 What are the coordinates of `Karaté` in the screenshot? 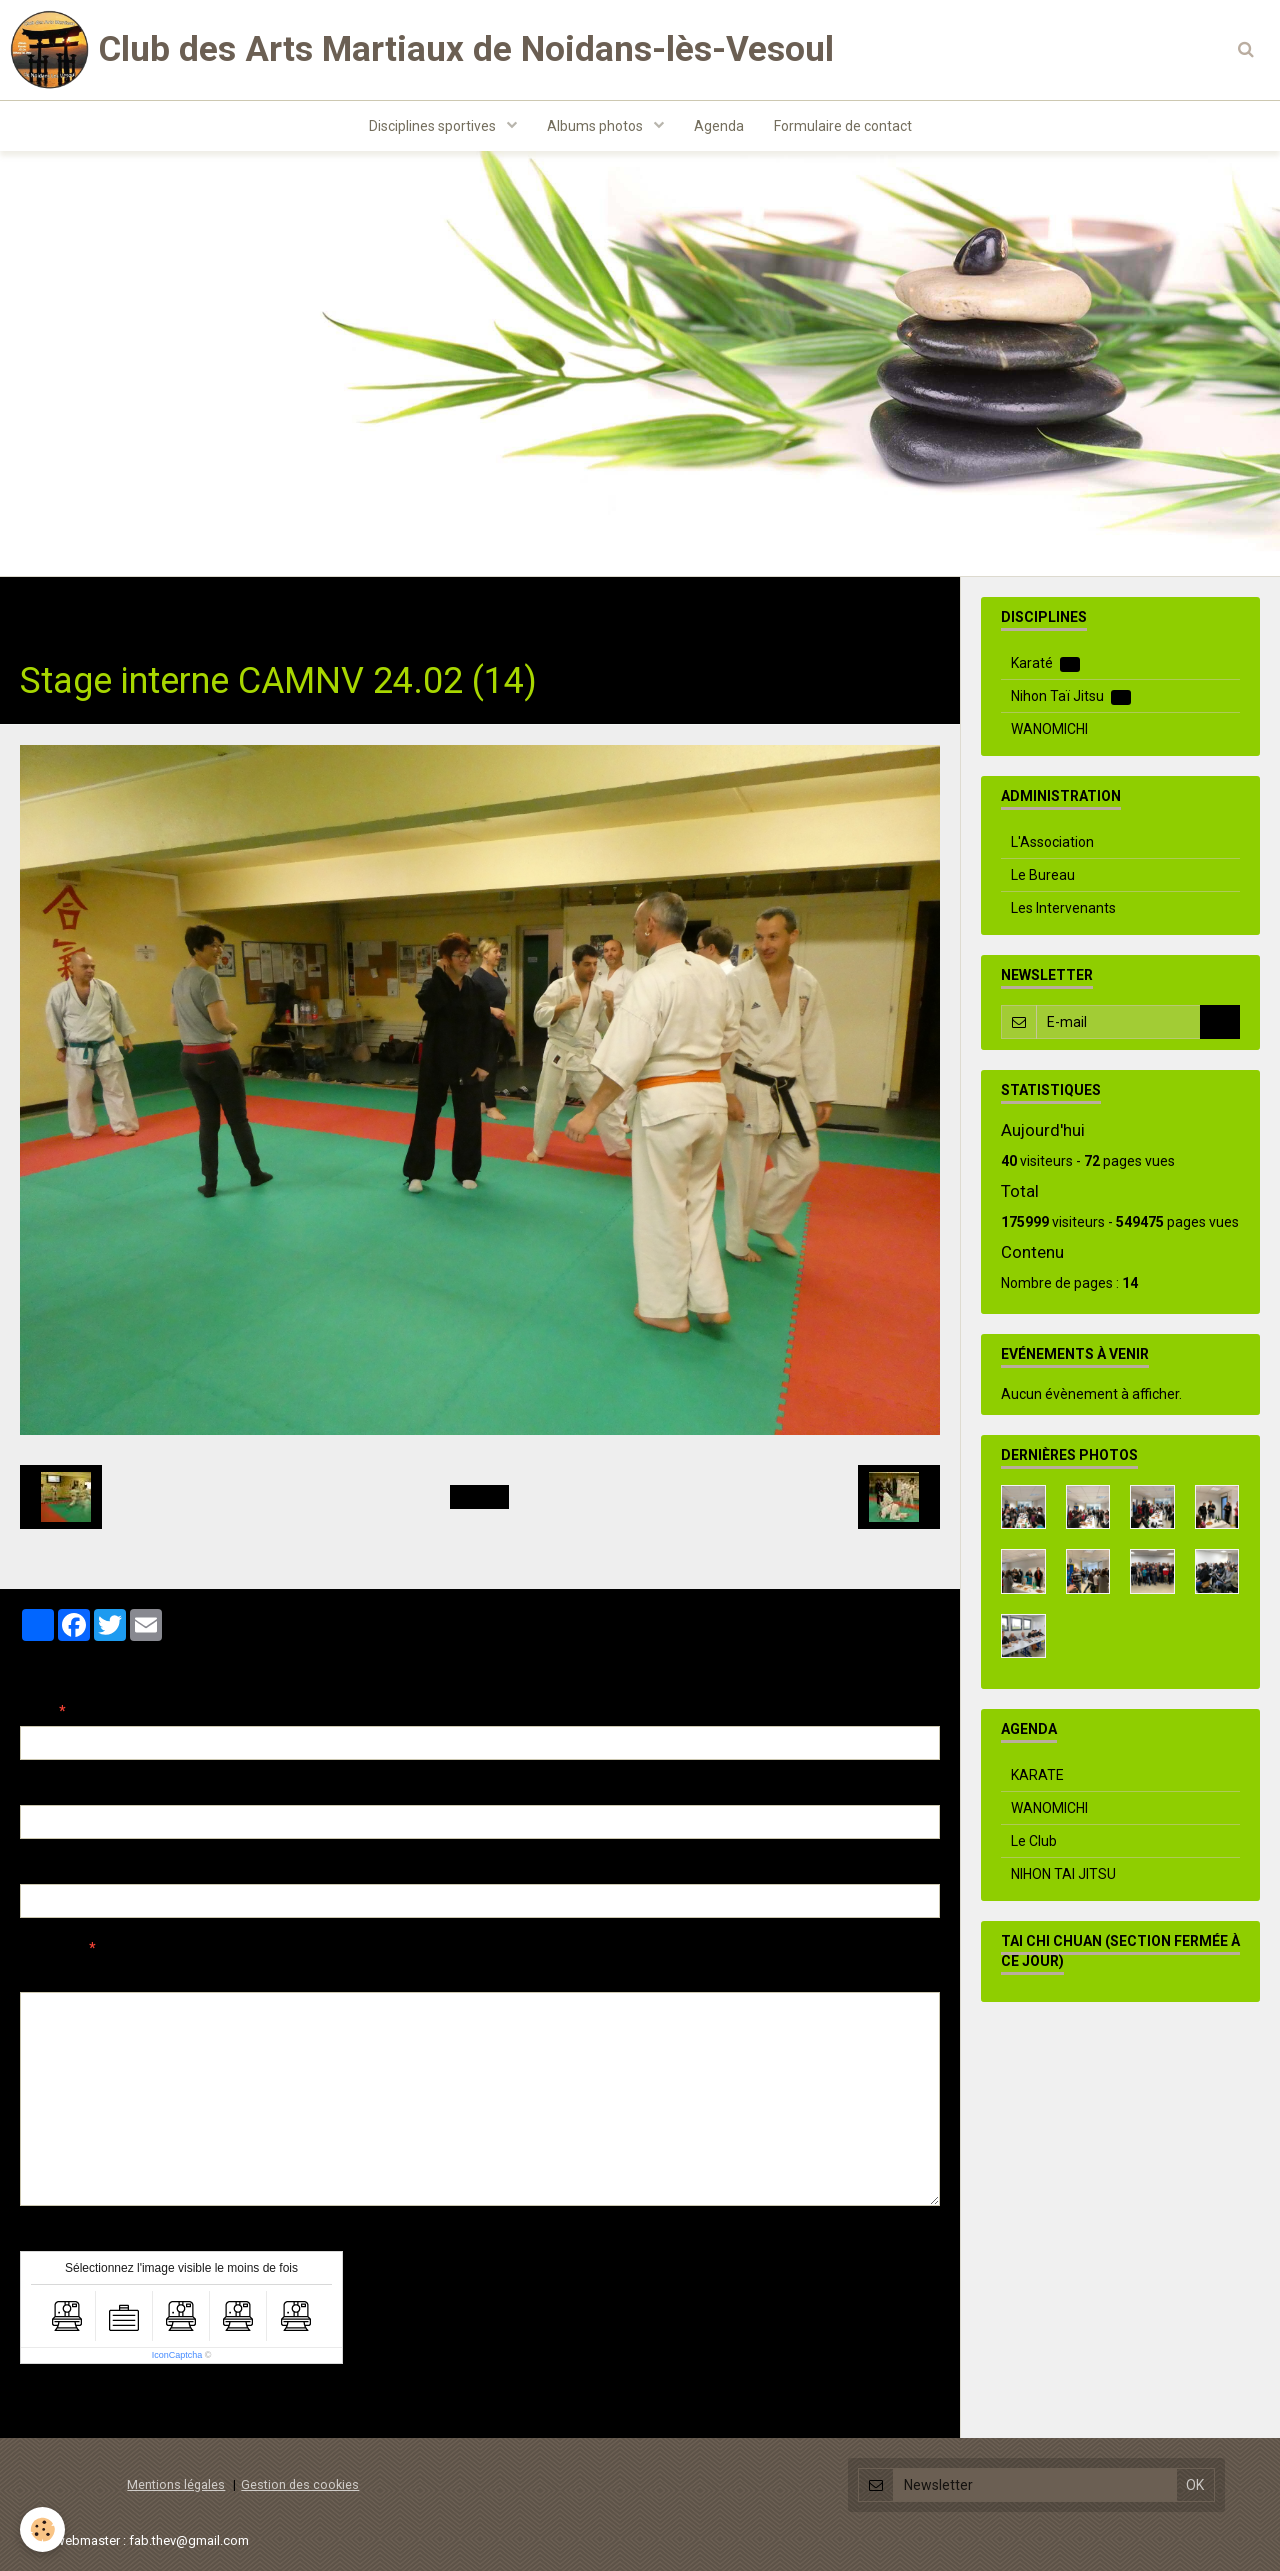 It's located at (1045, 663).